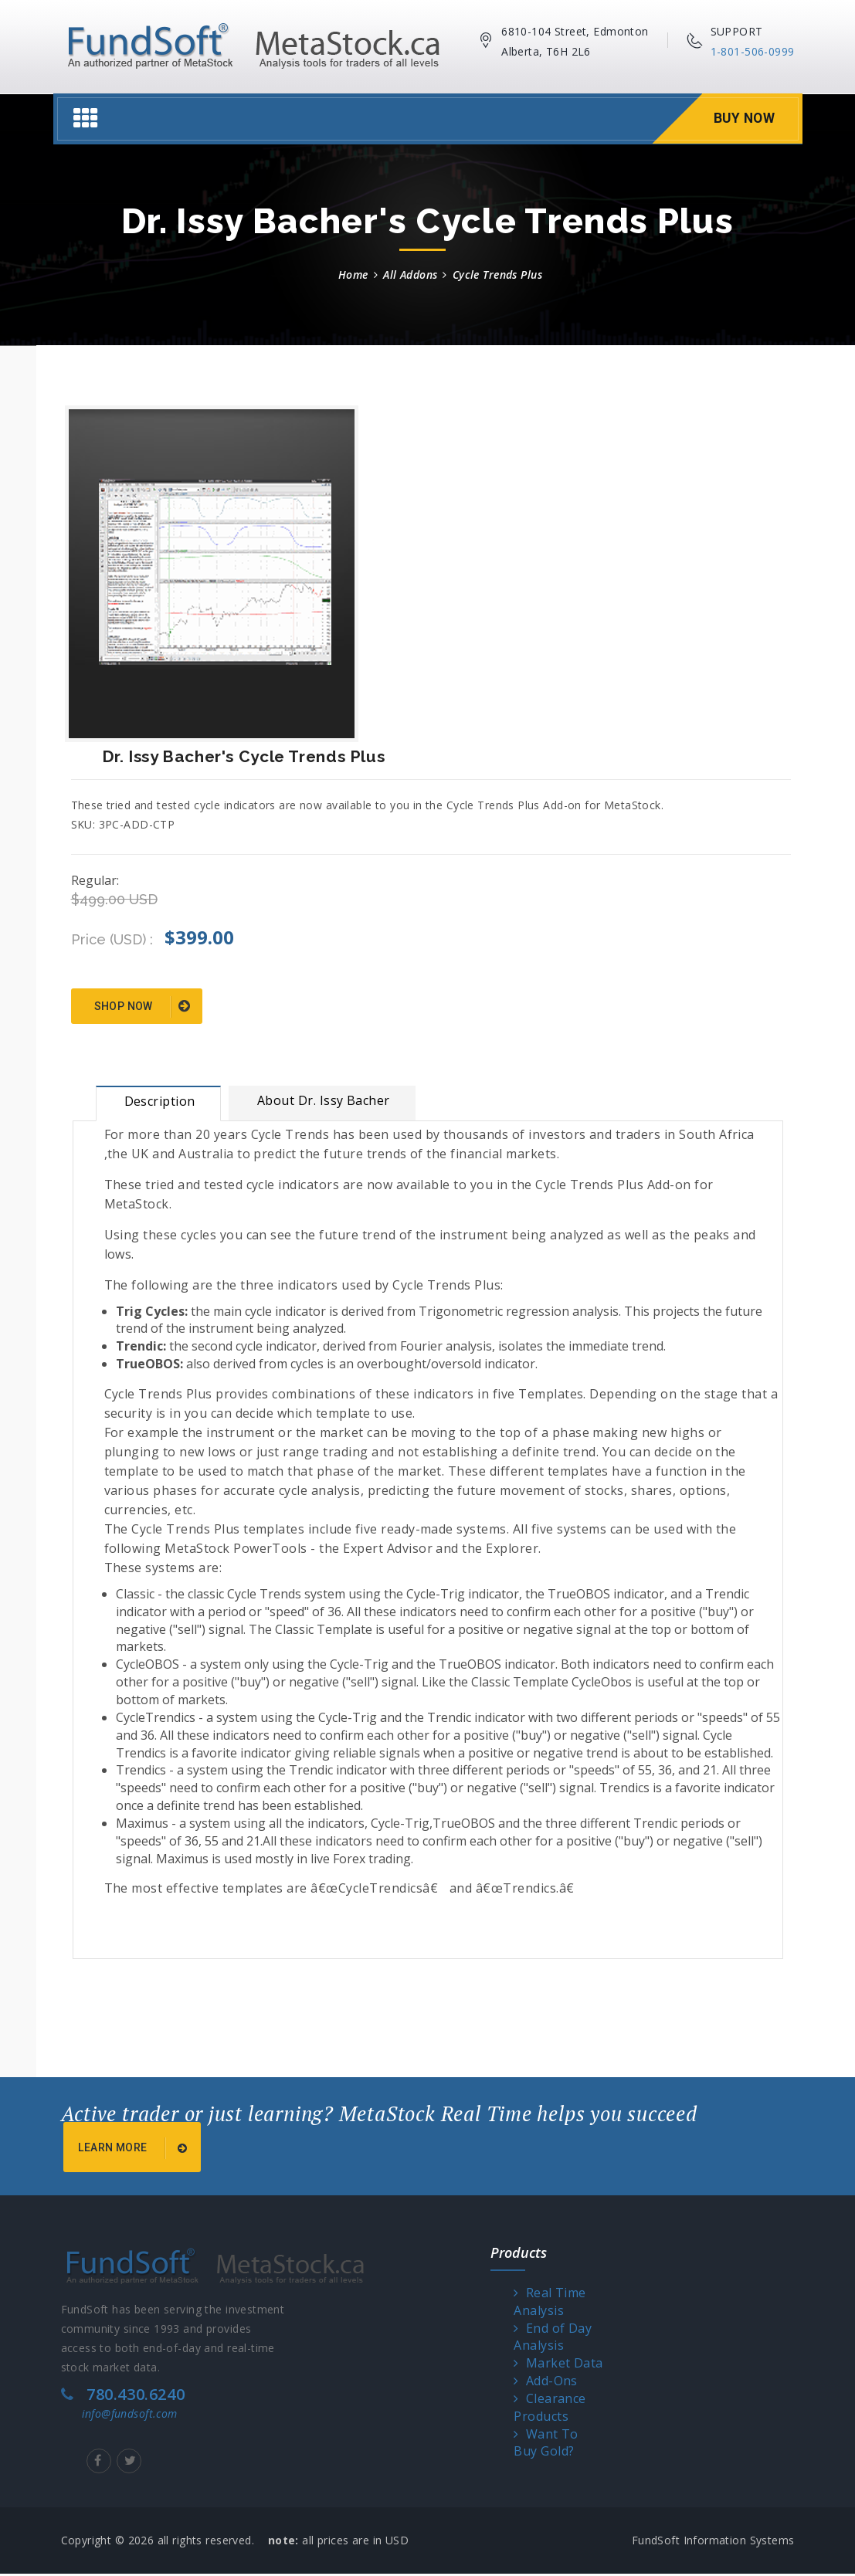 The height and width of the screenshot is (2576, 855). I want to click on Add-Ons, so click(546, 2382).